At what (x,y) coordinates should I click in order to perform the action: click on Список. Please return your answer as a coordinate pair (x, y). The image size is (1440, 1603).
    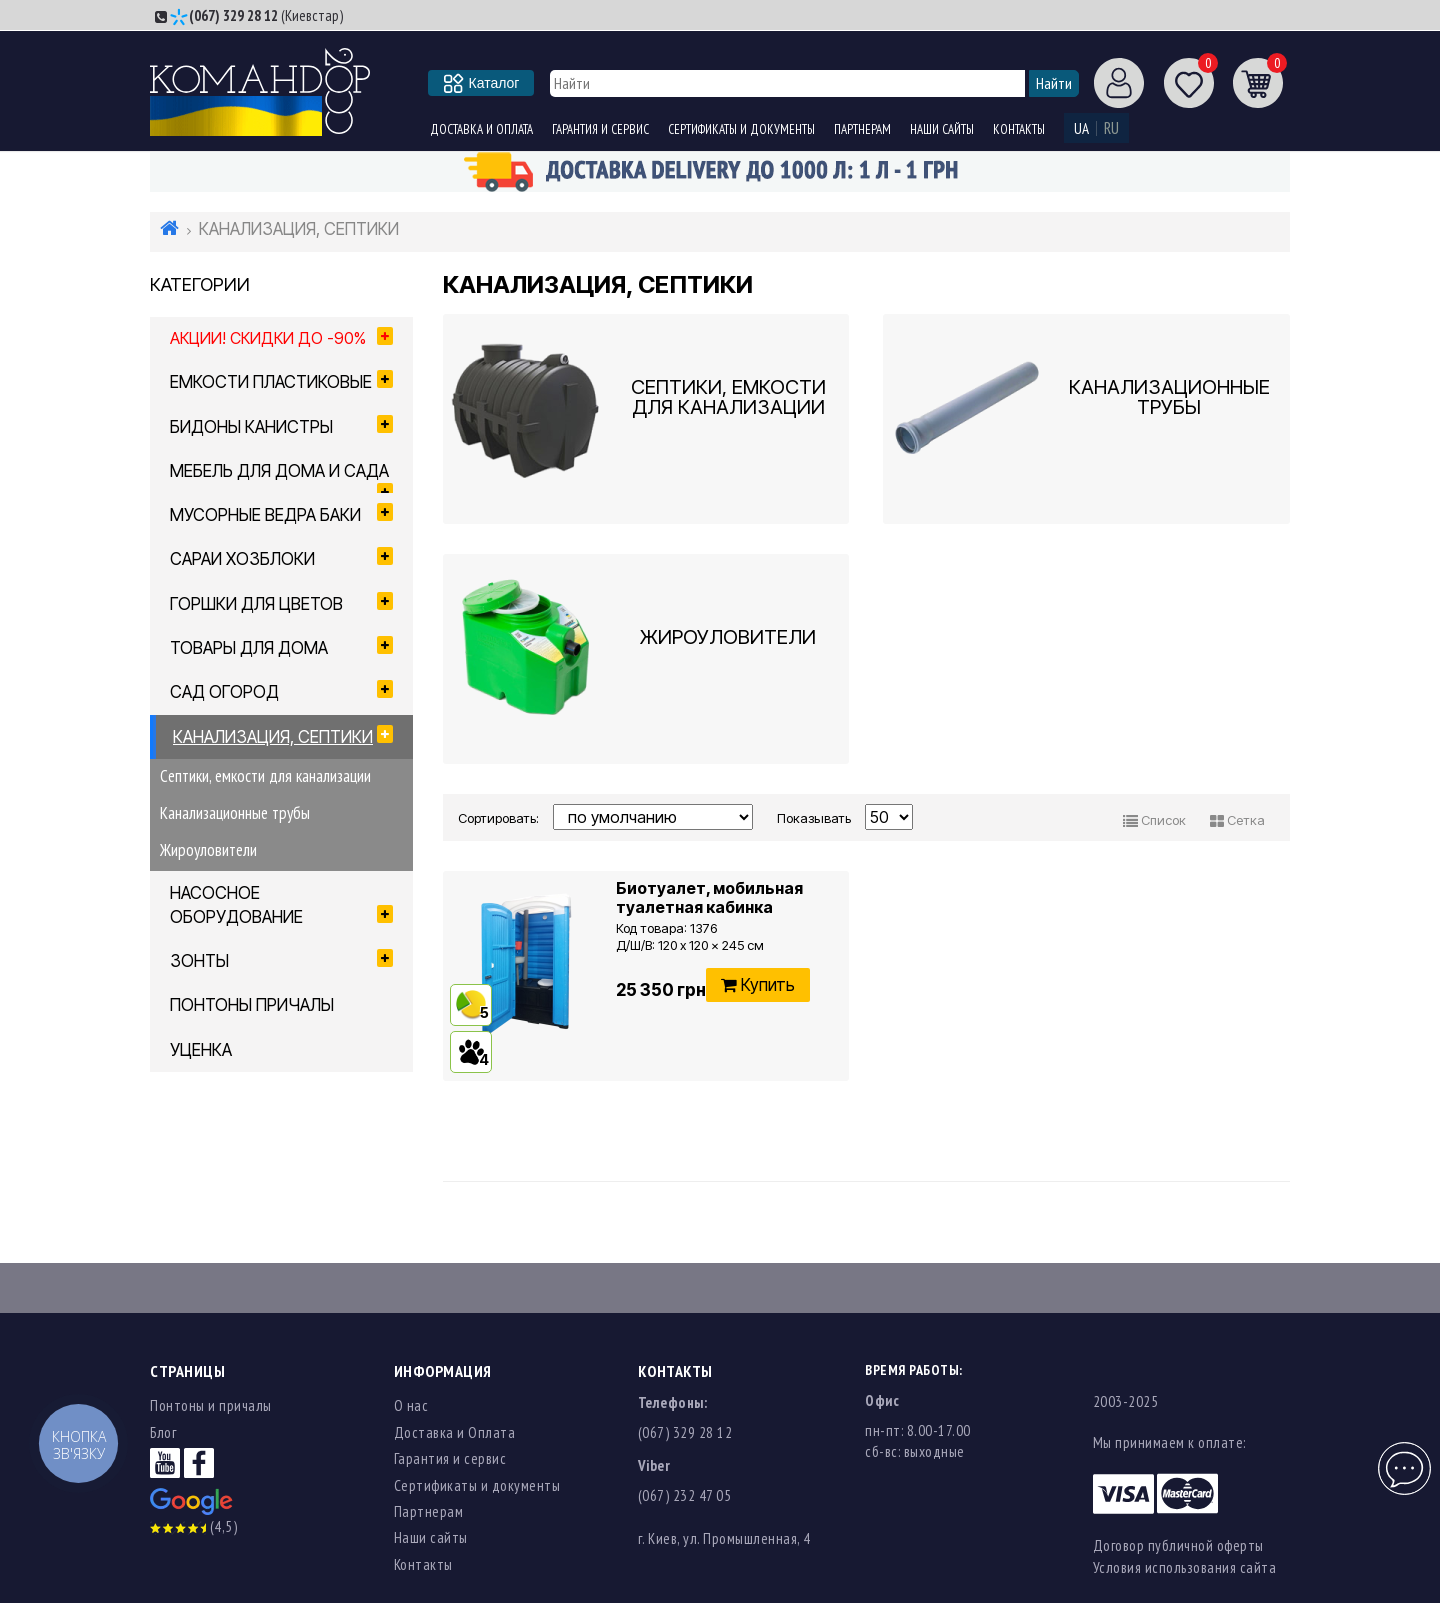
    Looking at the image, I should click on (1154, 820).